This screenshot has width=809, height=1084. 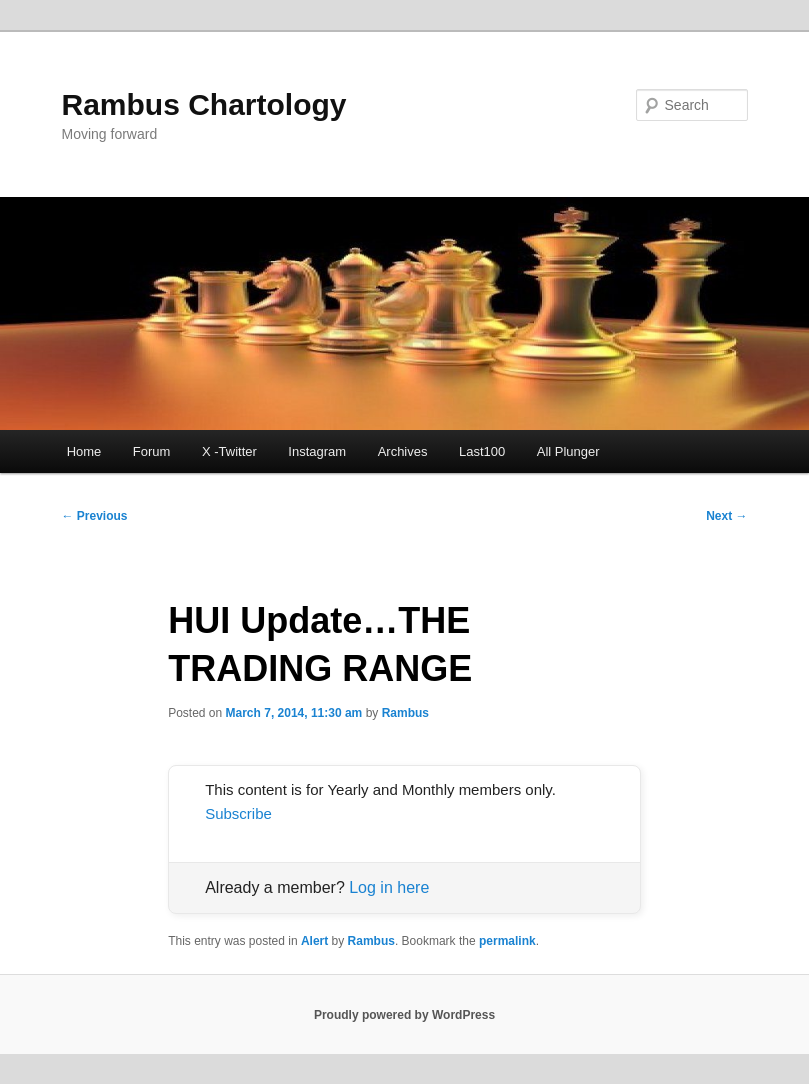 I want to click on Proudly powered by WordPress, so click(x=404, y=1015).